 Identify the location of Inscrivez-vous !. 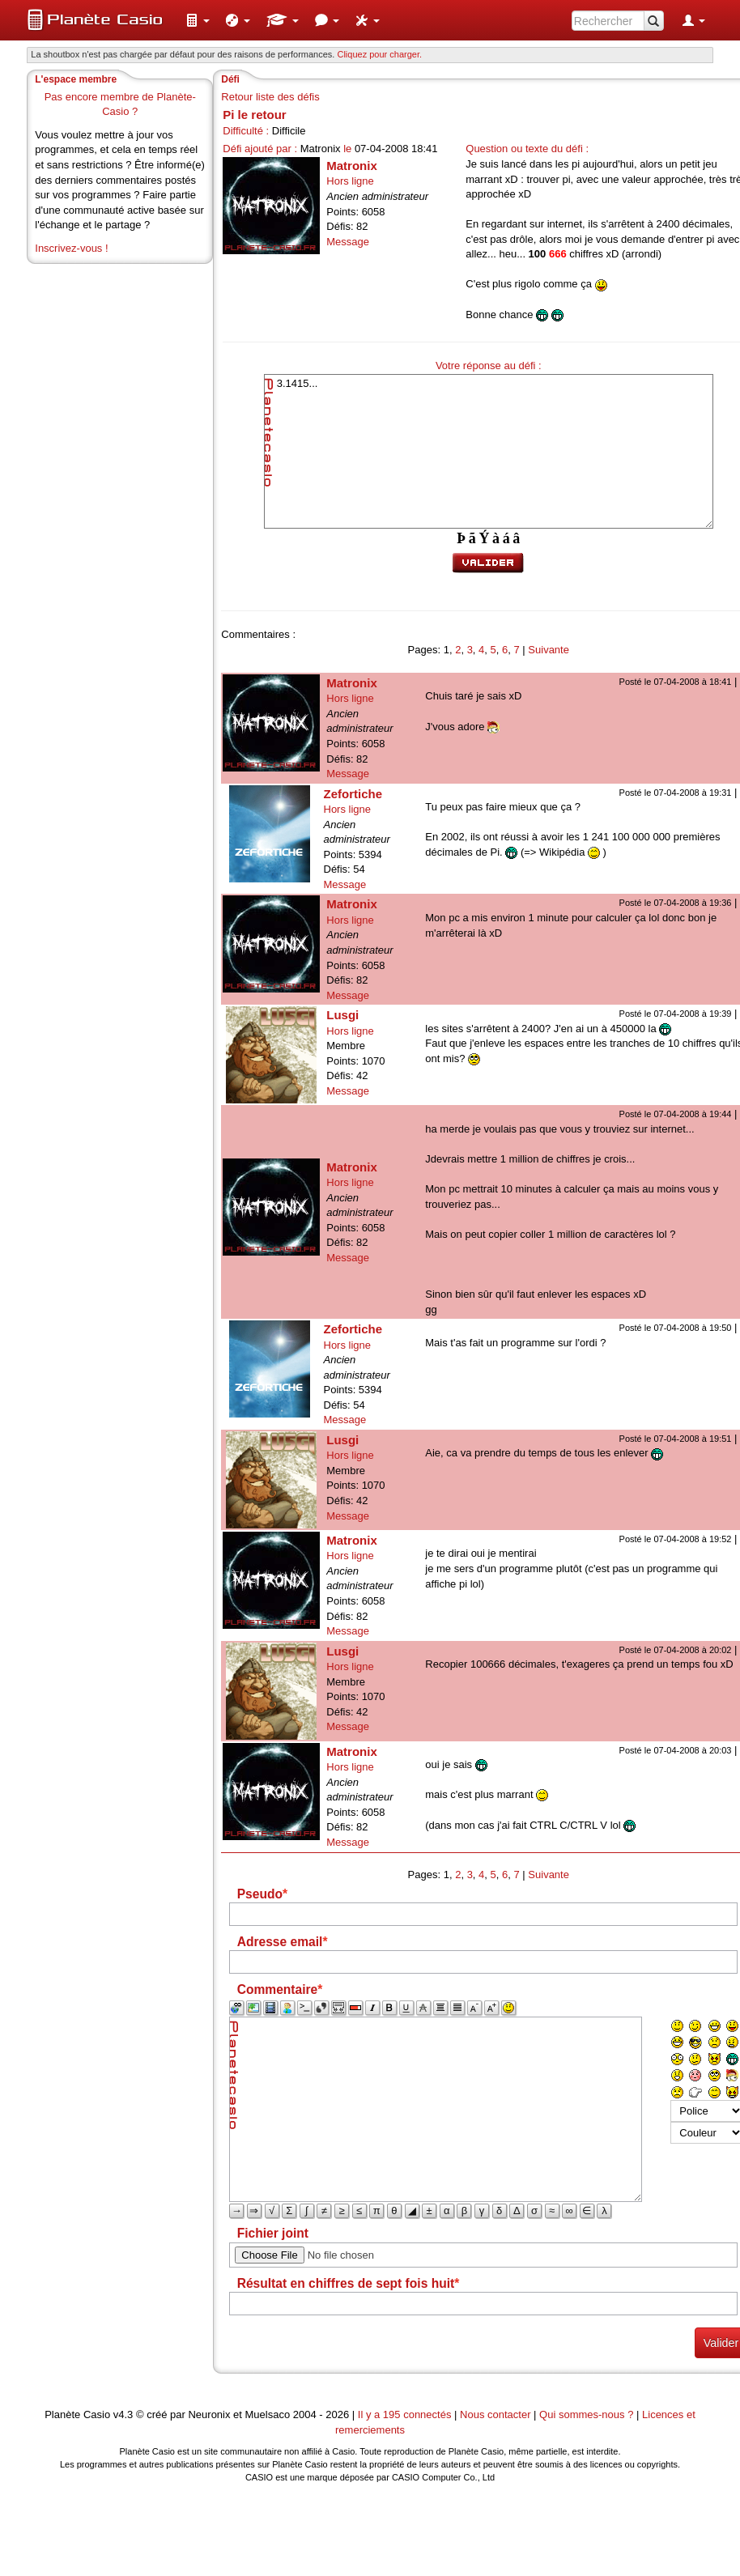
(71, 248).